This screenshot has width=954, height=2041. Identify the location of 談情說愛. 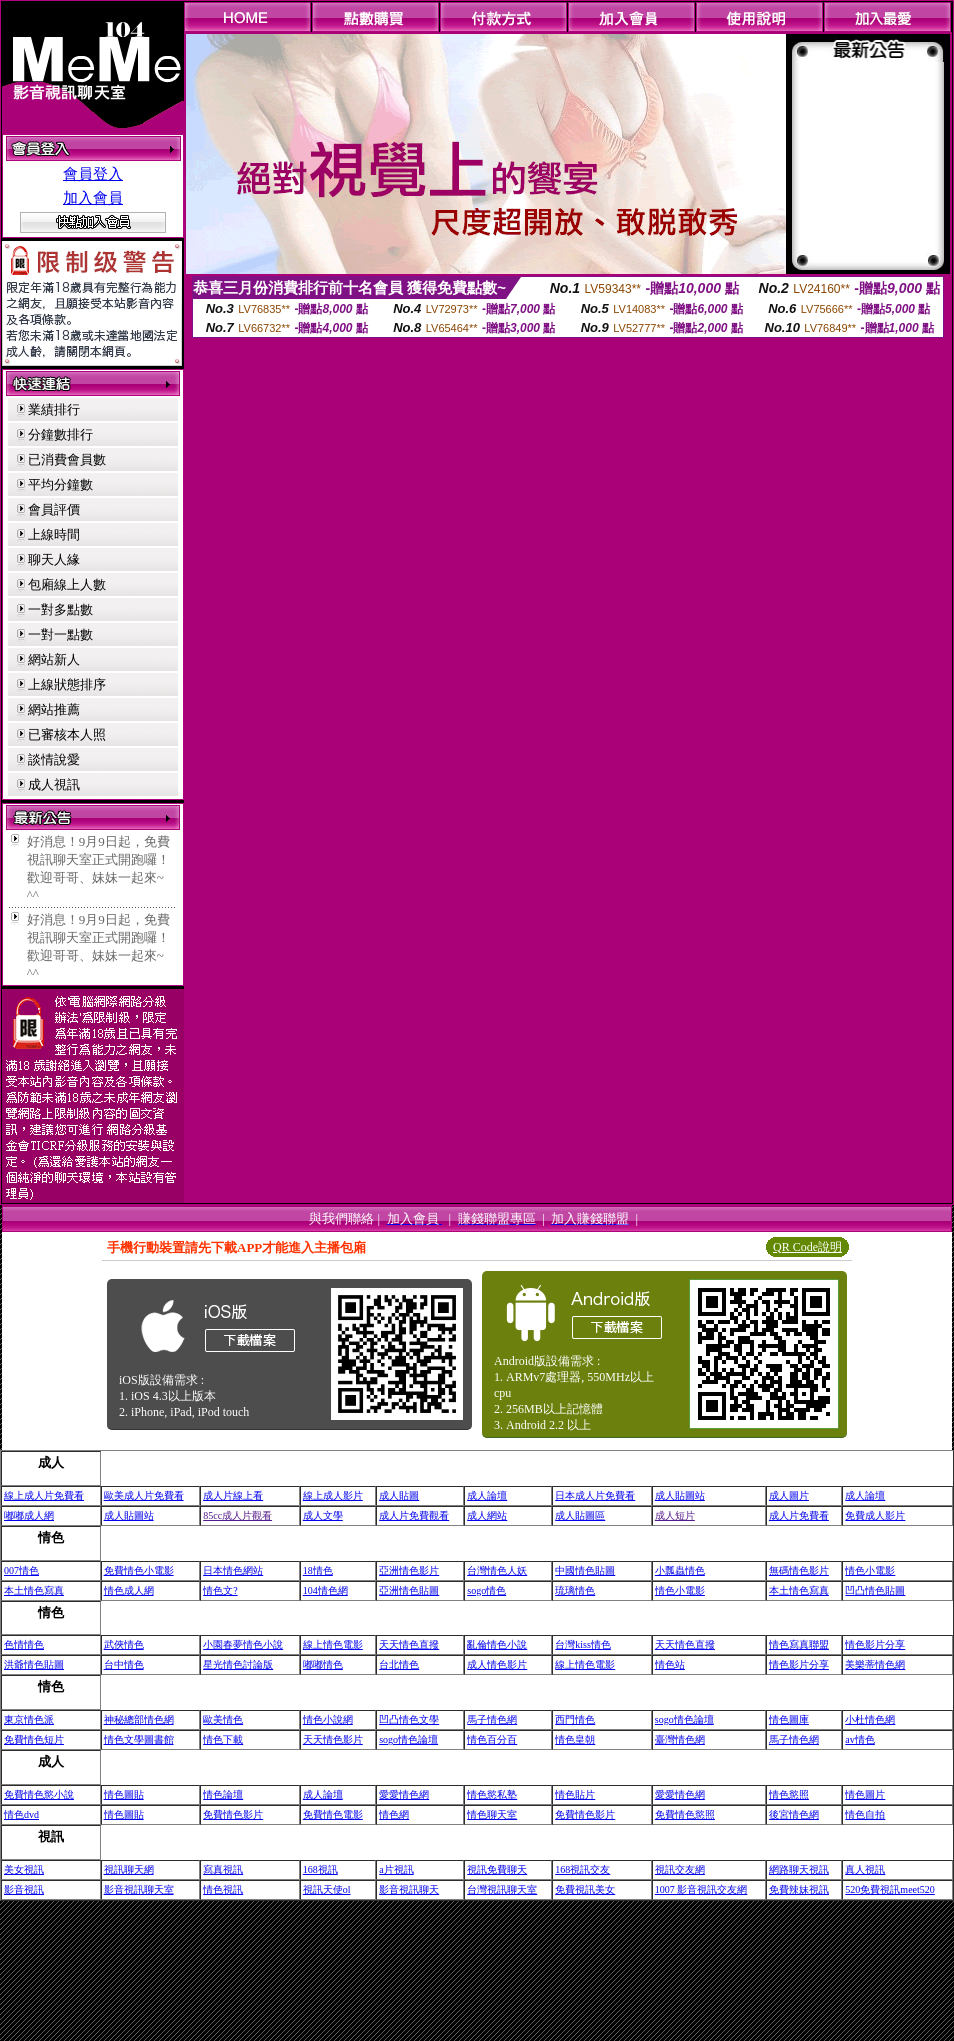
(54, 759).